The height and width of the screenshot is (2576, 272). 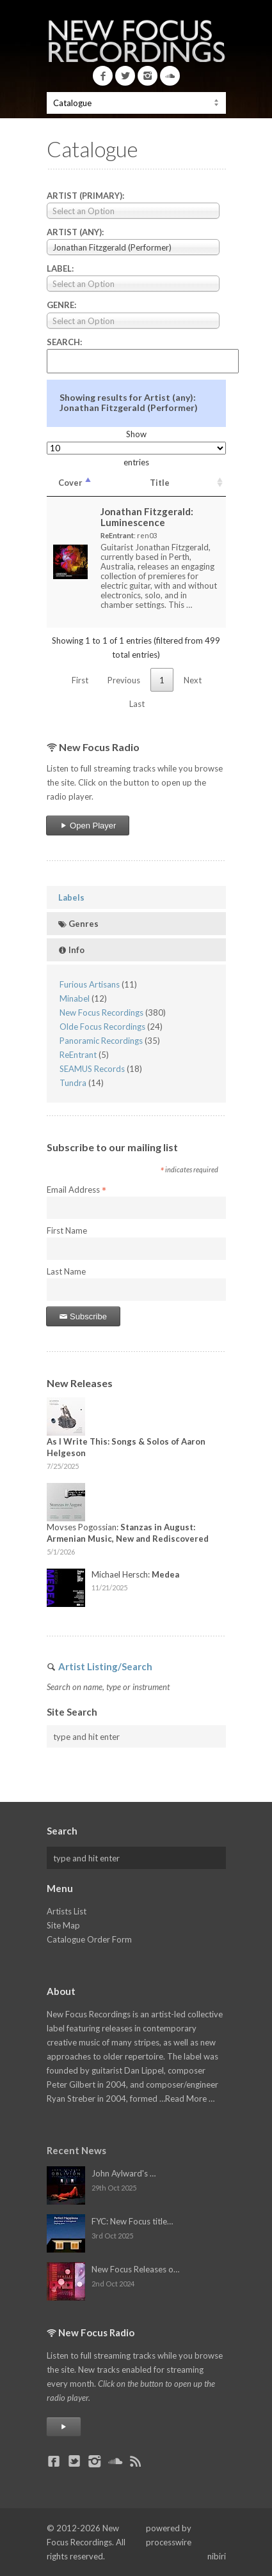 What do you see at coordinates (124, 680) in the screenshot?
I see `Previous` at bounding box center [124, 680].